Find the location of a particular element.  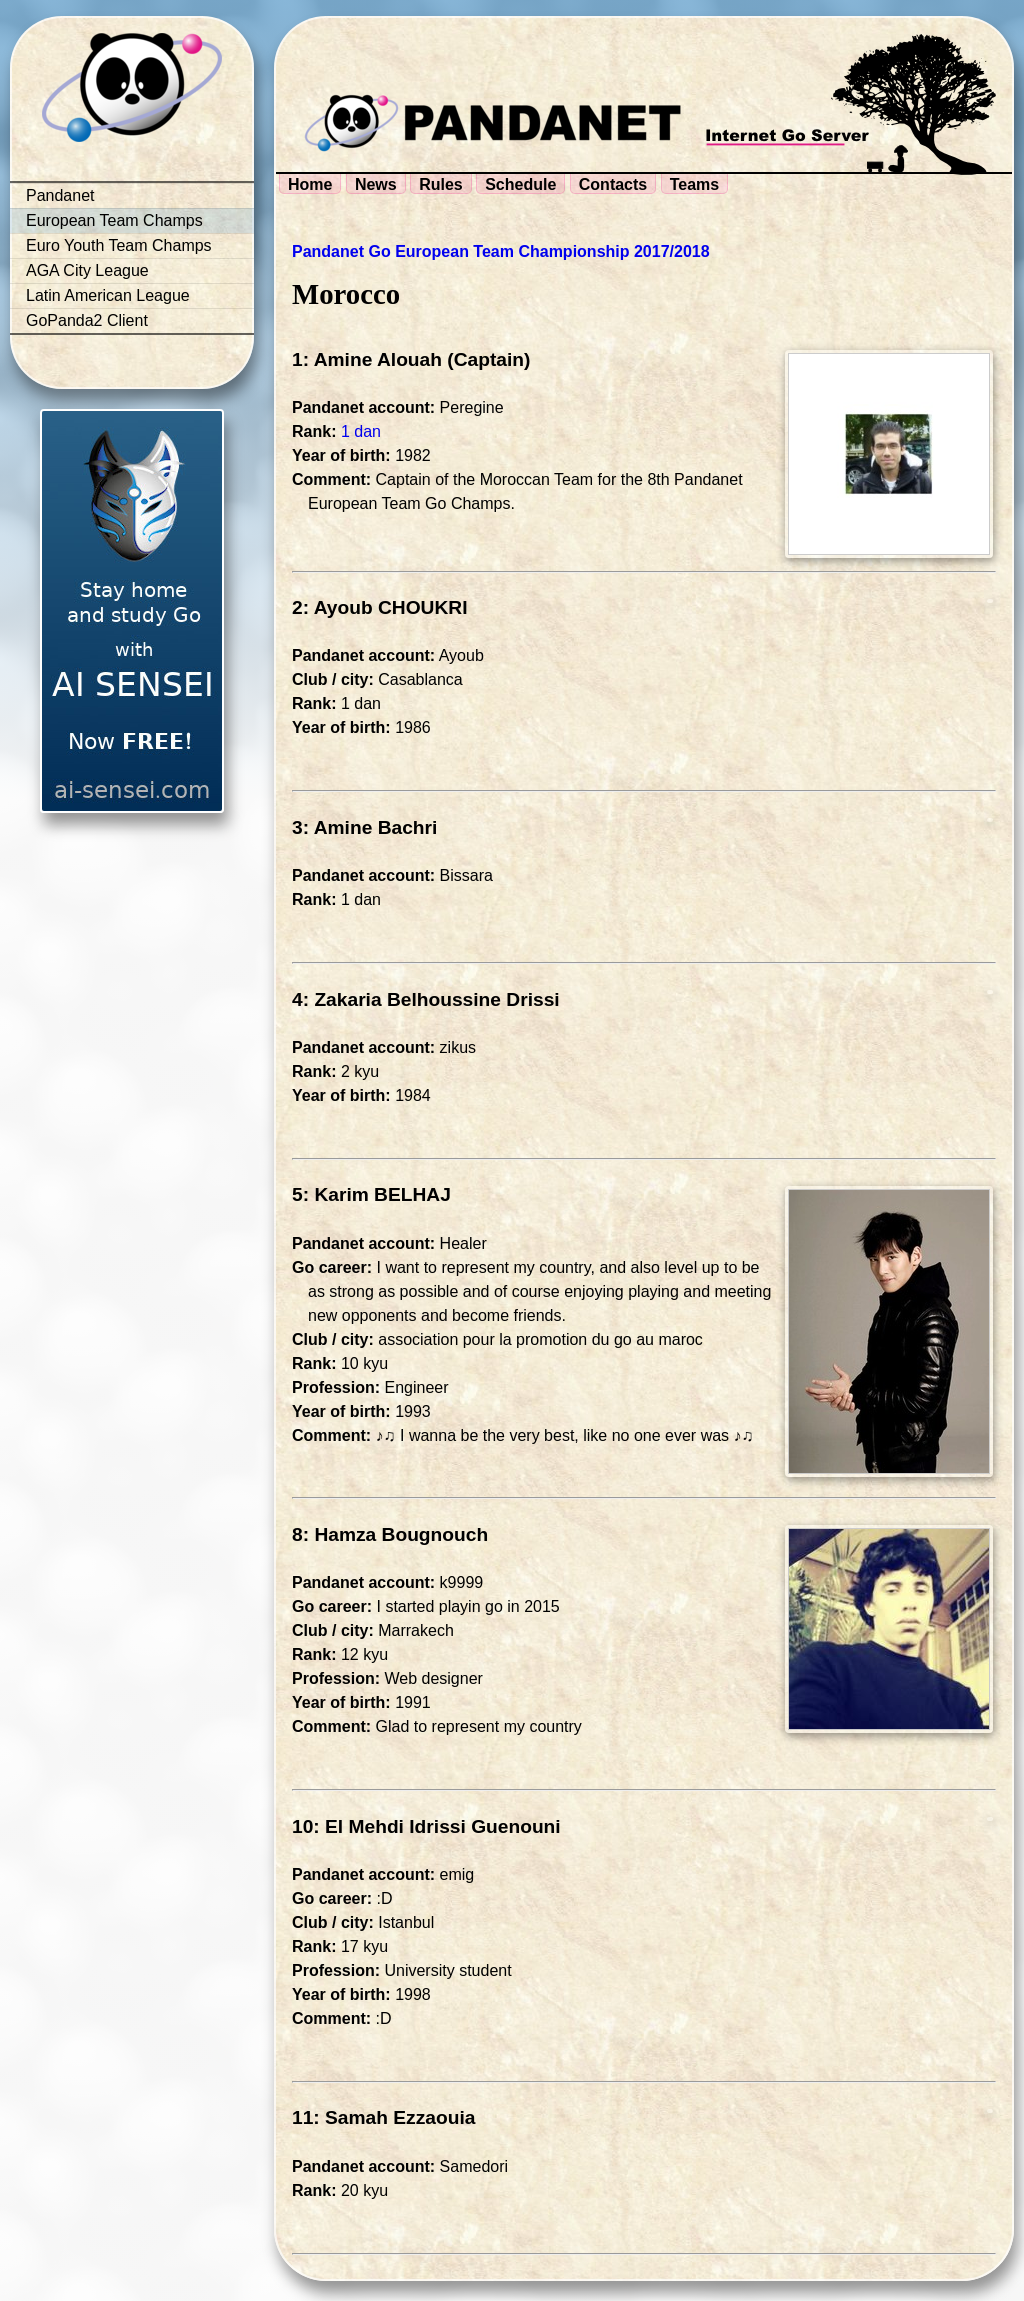

Schedule is located at coordinates (520, 184).